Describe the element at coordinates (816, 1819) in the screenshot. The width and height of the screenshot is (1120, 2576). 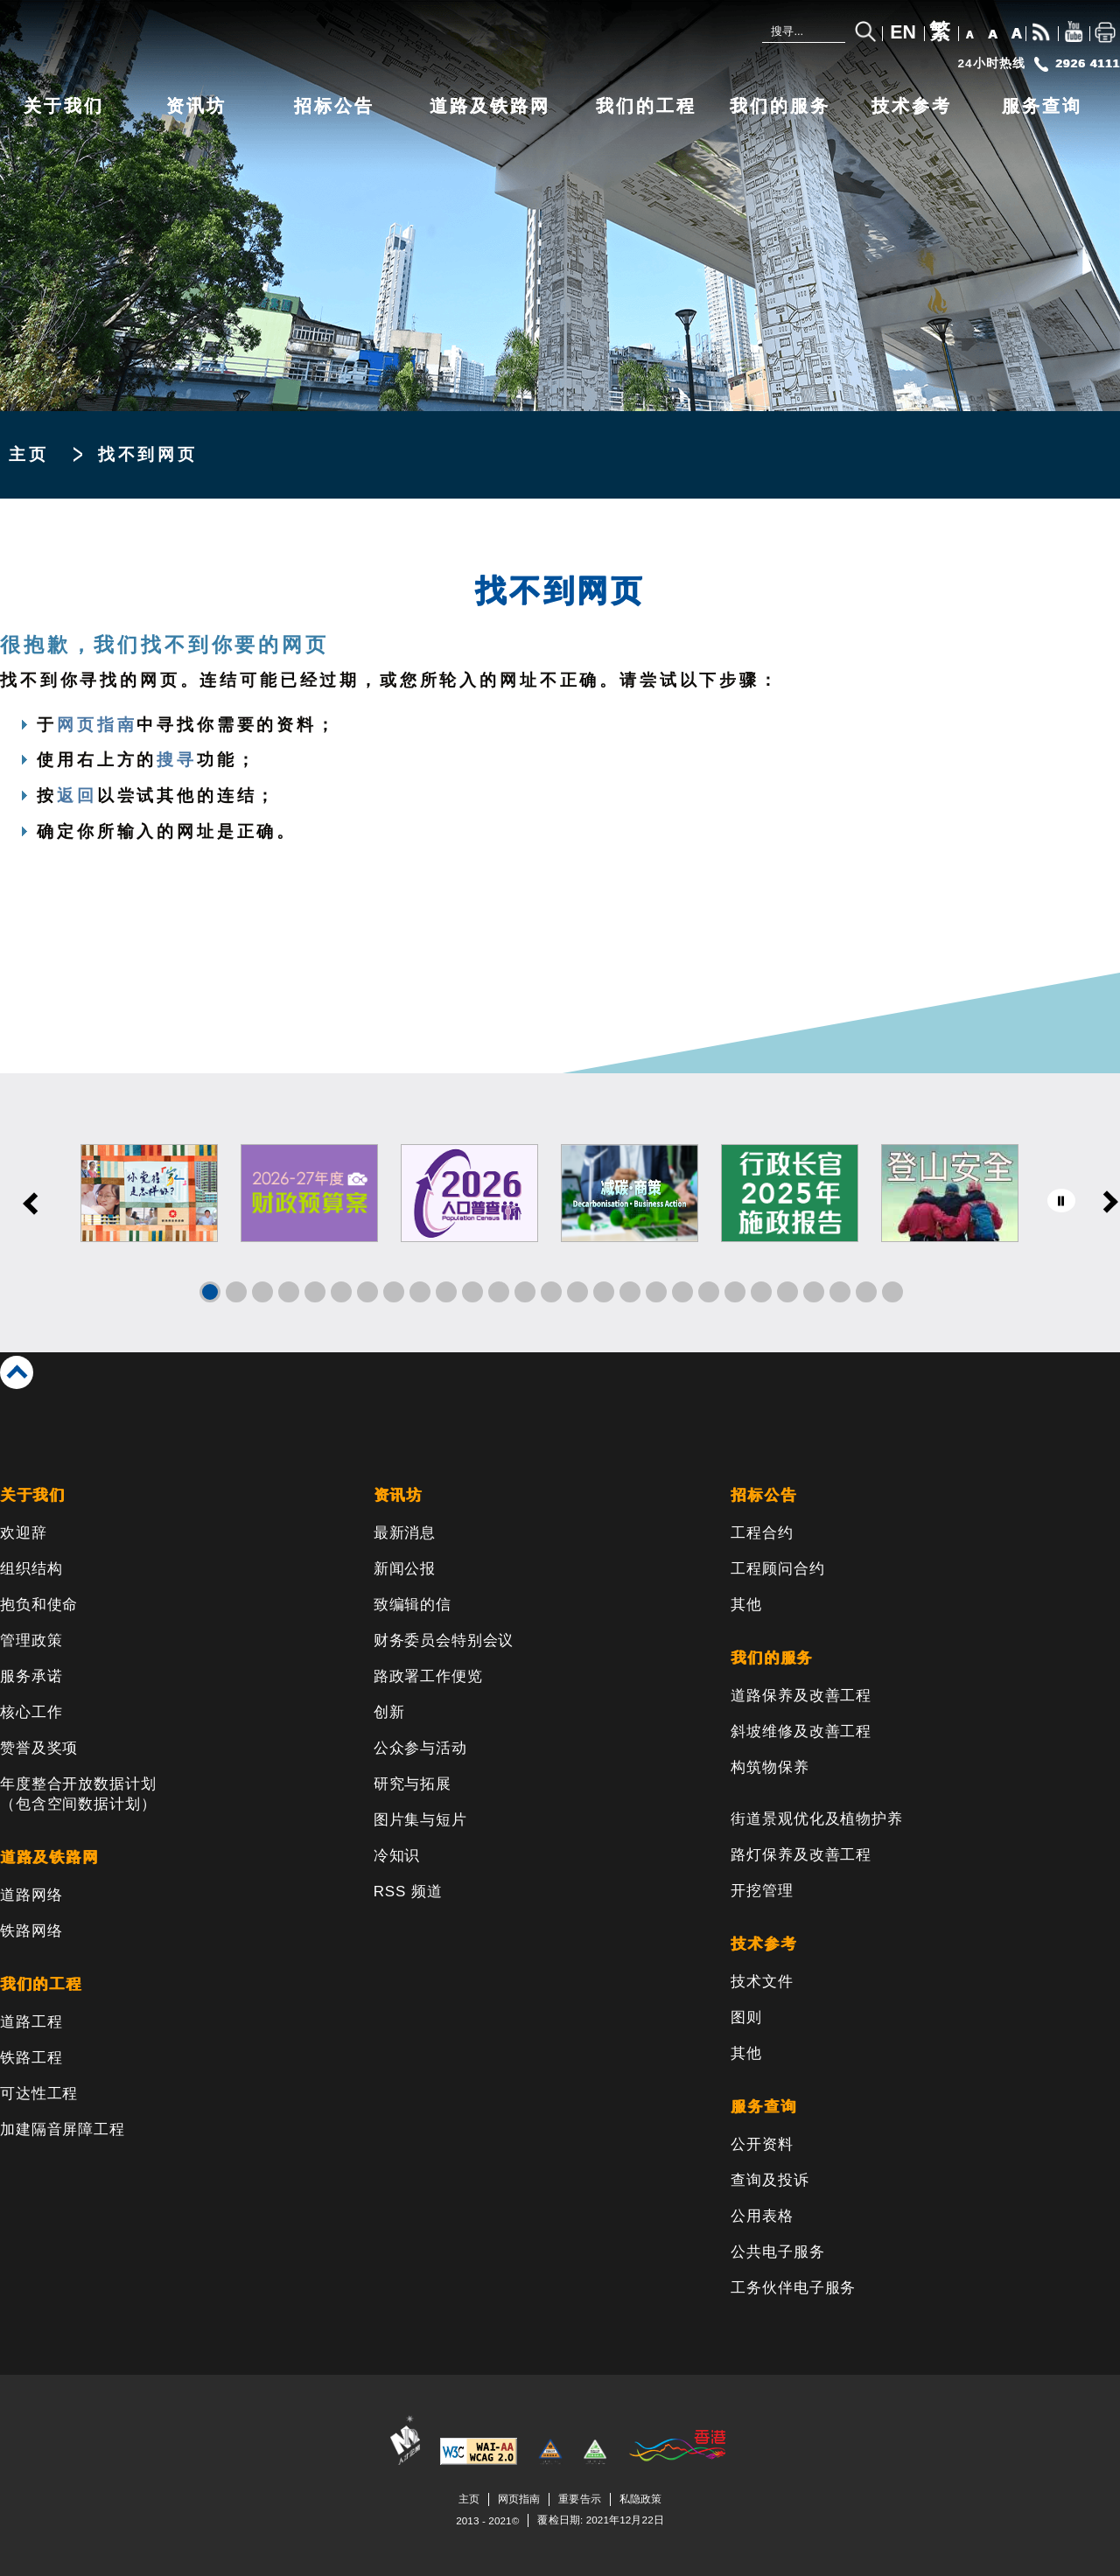
I see `街道景观优化及植物护养` at that location.